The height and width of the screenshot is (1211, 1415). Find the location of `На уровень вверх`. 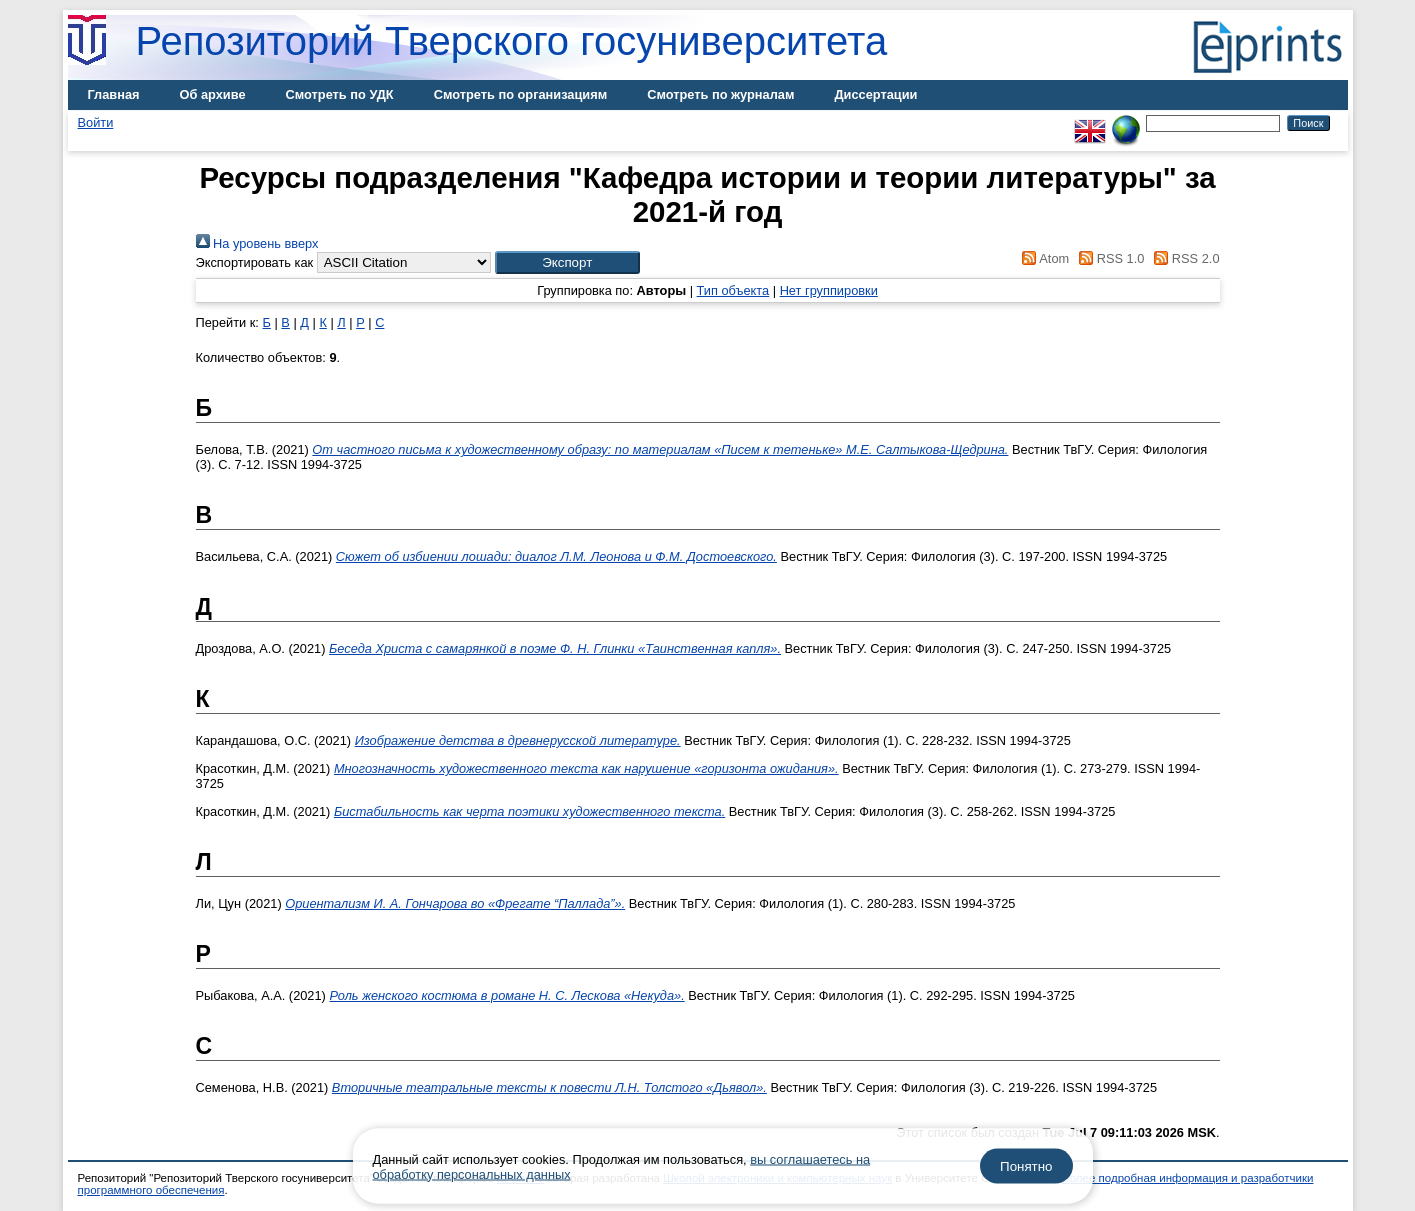

На уровень вверх is located at coordinates (257, 243).